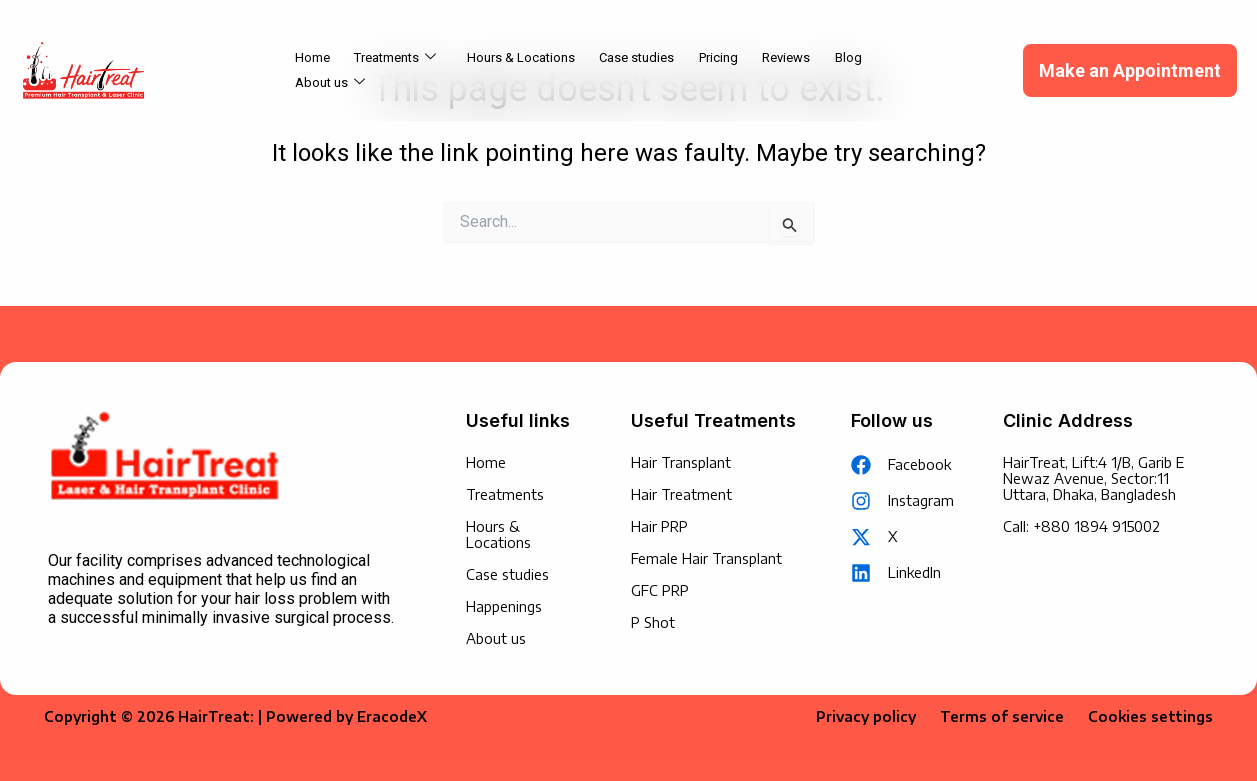  Describe the element at coordinates (396, 71) in the screenshot. I see `Treatments` at that location.